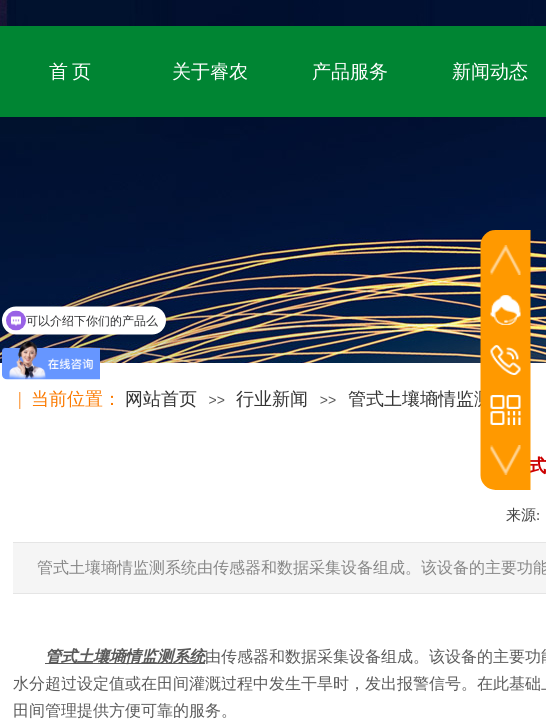 Image resolution: width=546 pixels, height=720 pixels. What do you see at coordinates (272, 399) in the screenshot?
I see `行业新闻` at bounding box center [272, 399].